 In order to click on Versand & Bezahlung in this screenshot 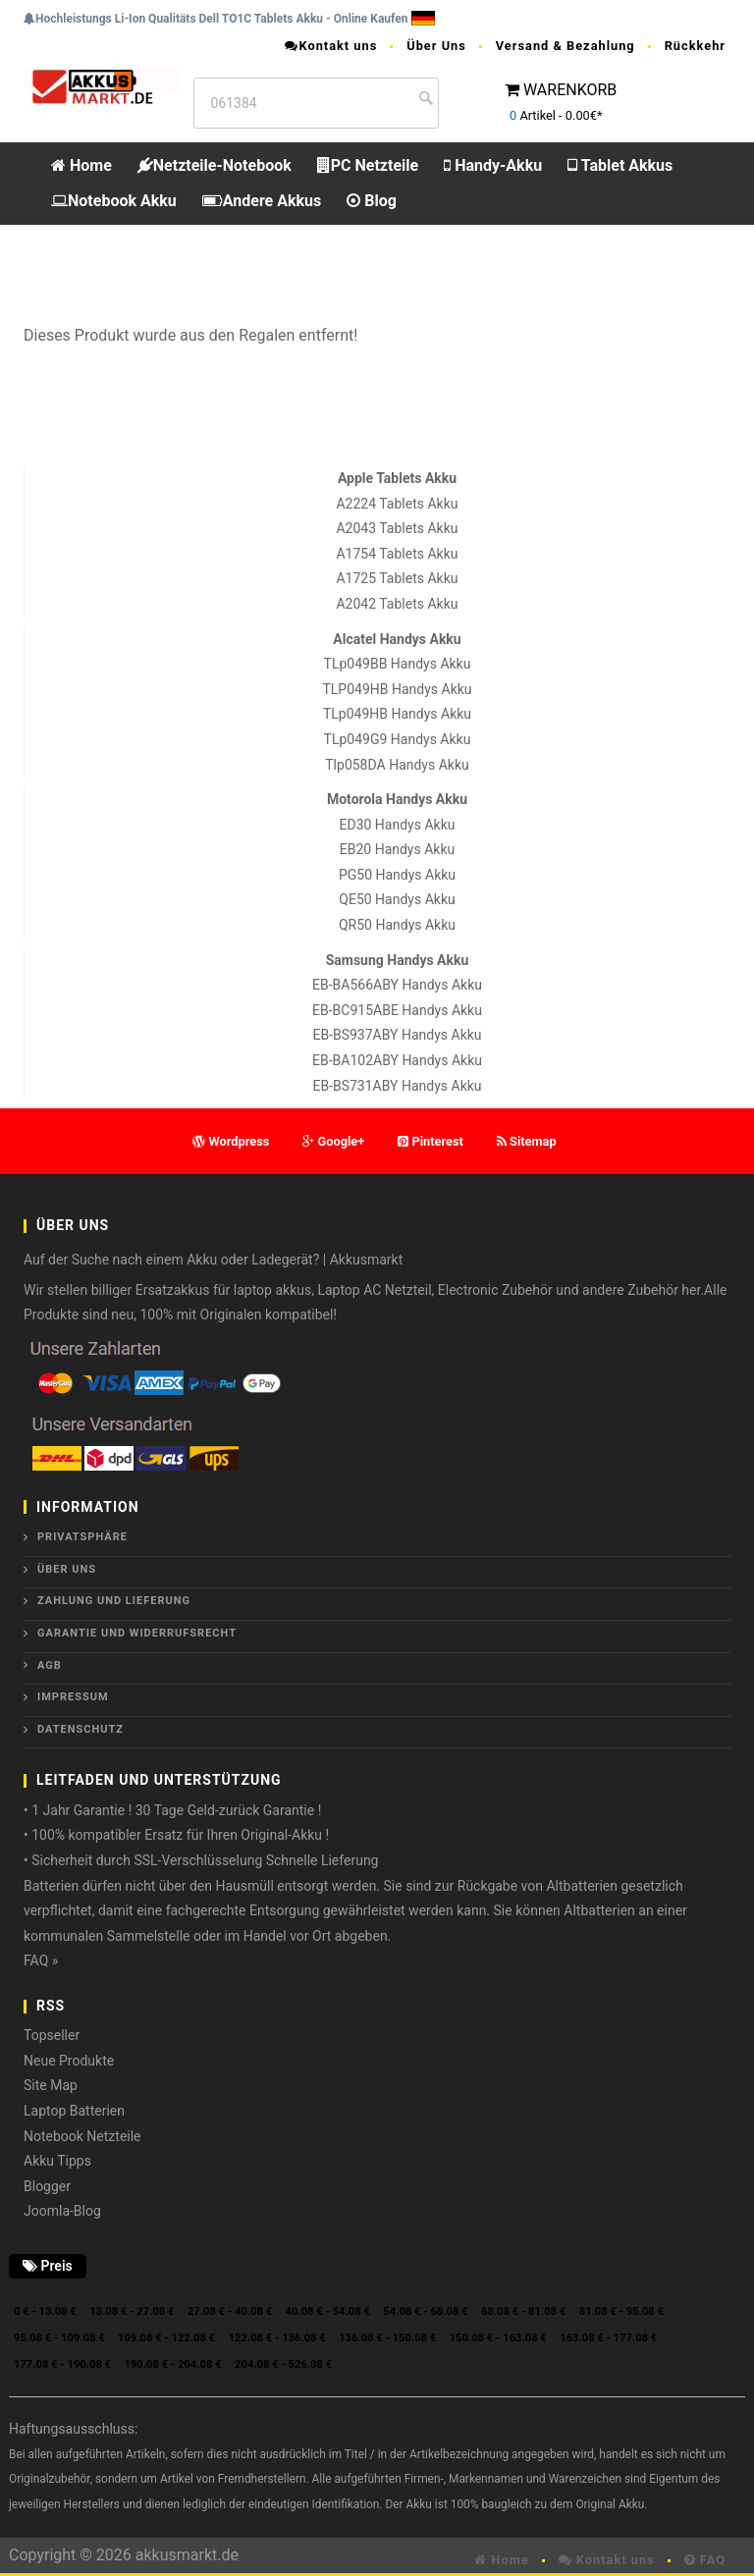, I will do `click(565, 45)`.